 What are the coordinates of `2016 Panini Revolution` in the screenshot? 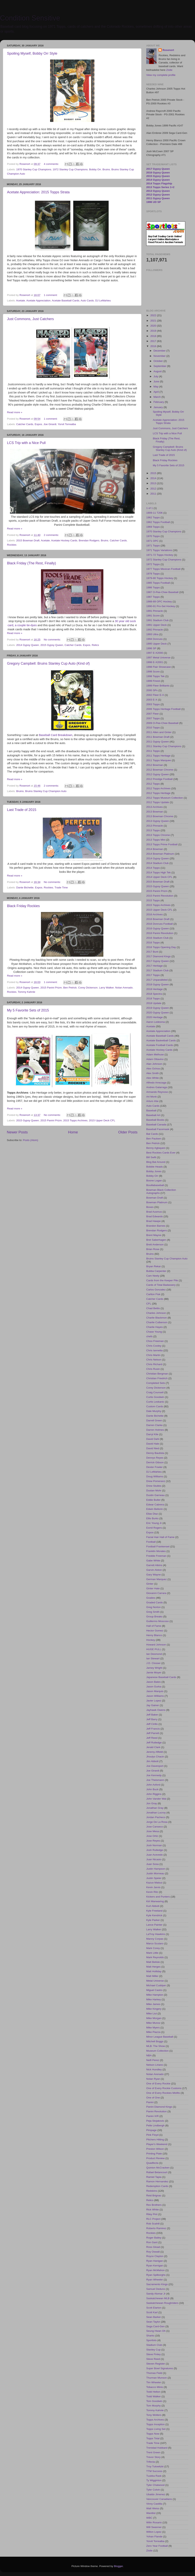 It's located at (159, 933).